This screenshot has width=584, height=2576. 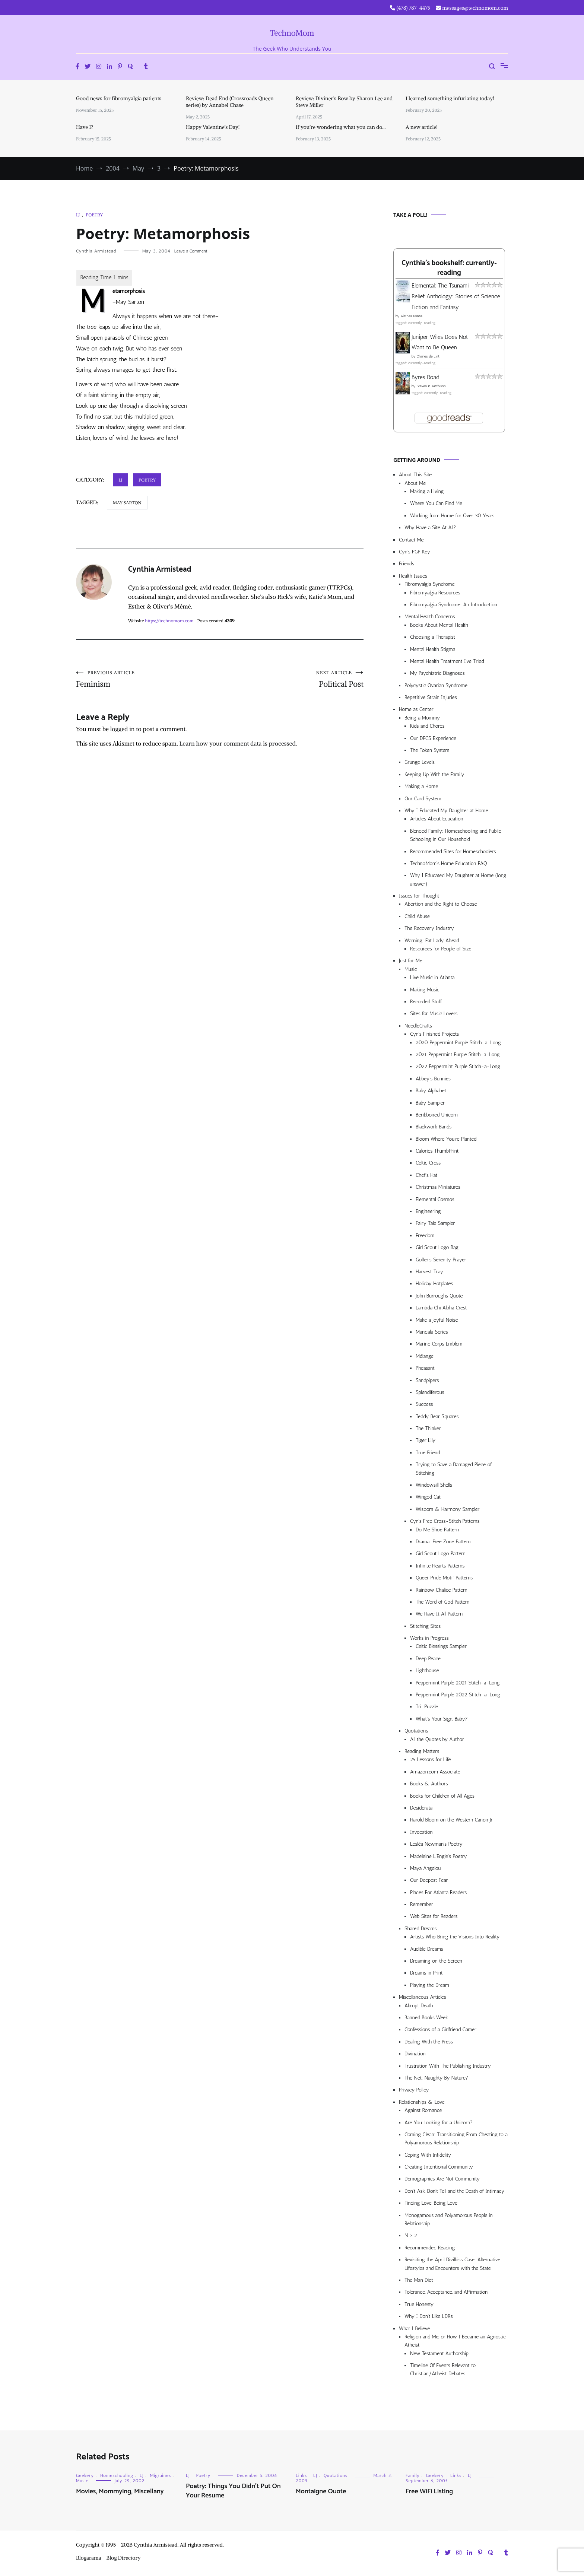 What do you see at coordinates (425, 377) in the screenshot?
I see `Byres Road` at bounding box center [425, 377].